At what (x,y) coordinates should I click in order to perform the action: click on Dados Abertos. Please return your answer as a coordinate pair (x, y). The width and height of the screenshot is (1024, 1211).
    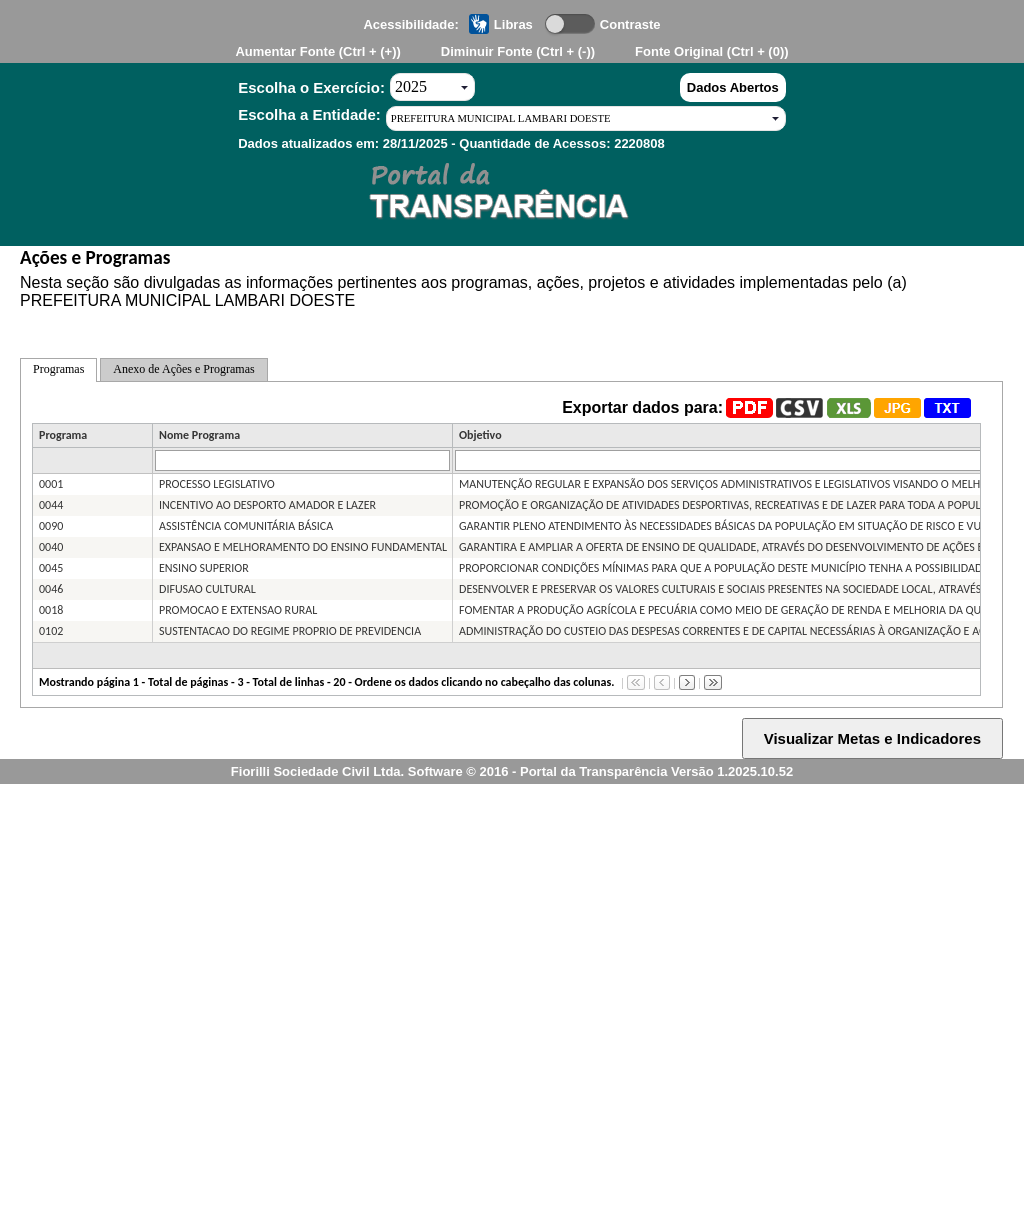
    Looking at the image, I should click on (733, 87).